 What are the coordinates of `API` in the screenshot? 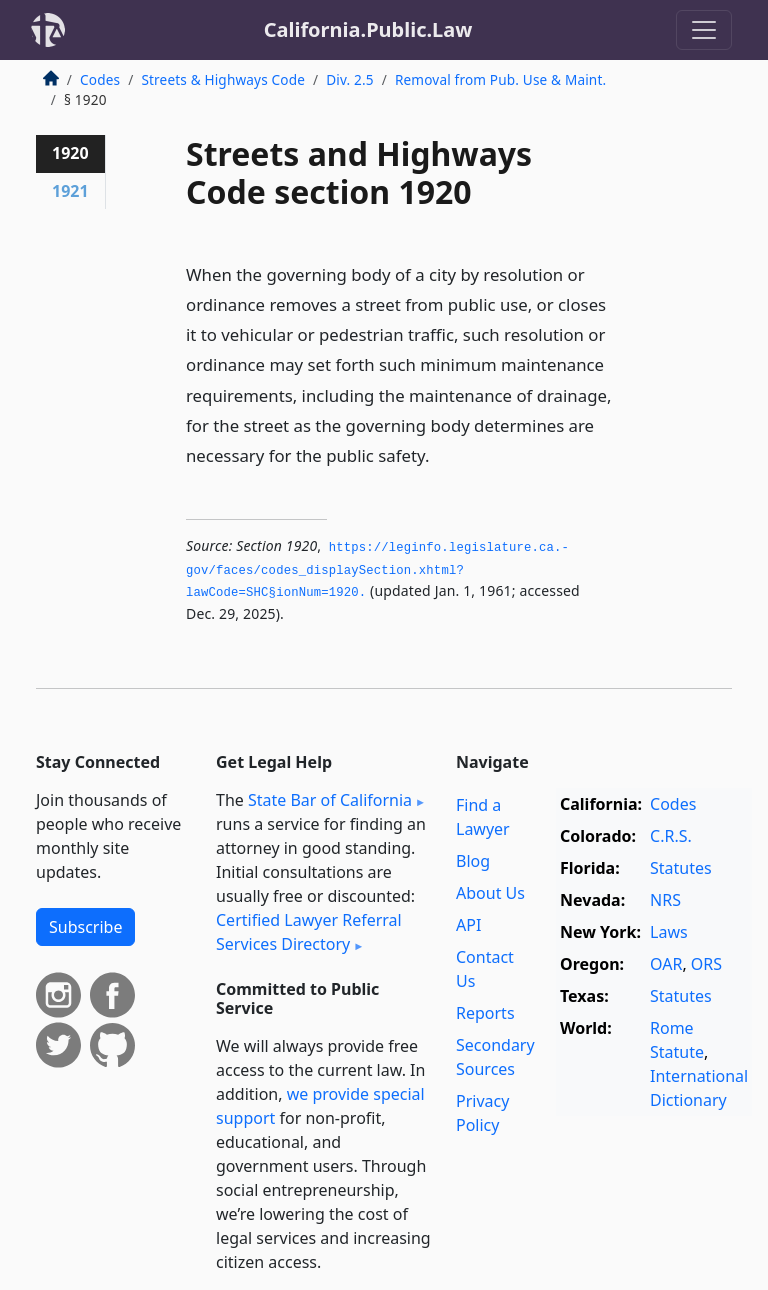 It's located at (468, 925).